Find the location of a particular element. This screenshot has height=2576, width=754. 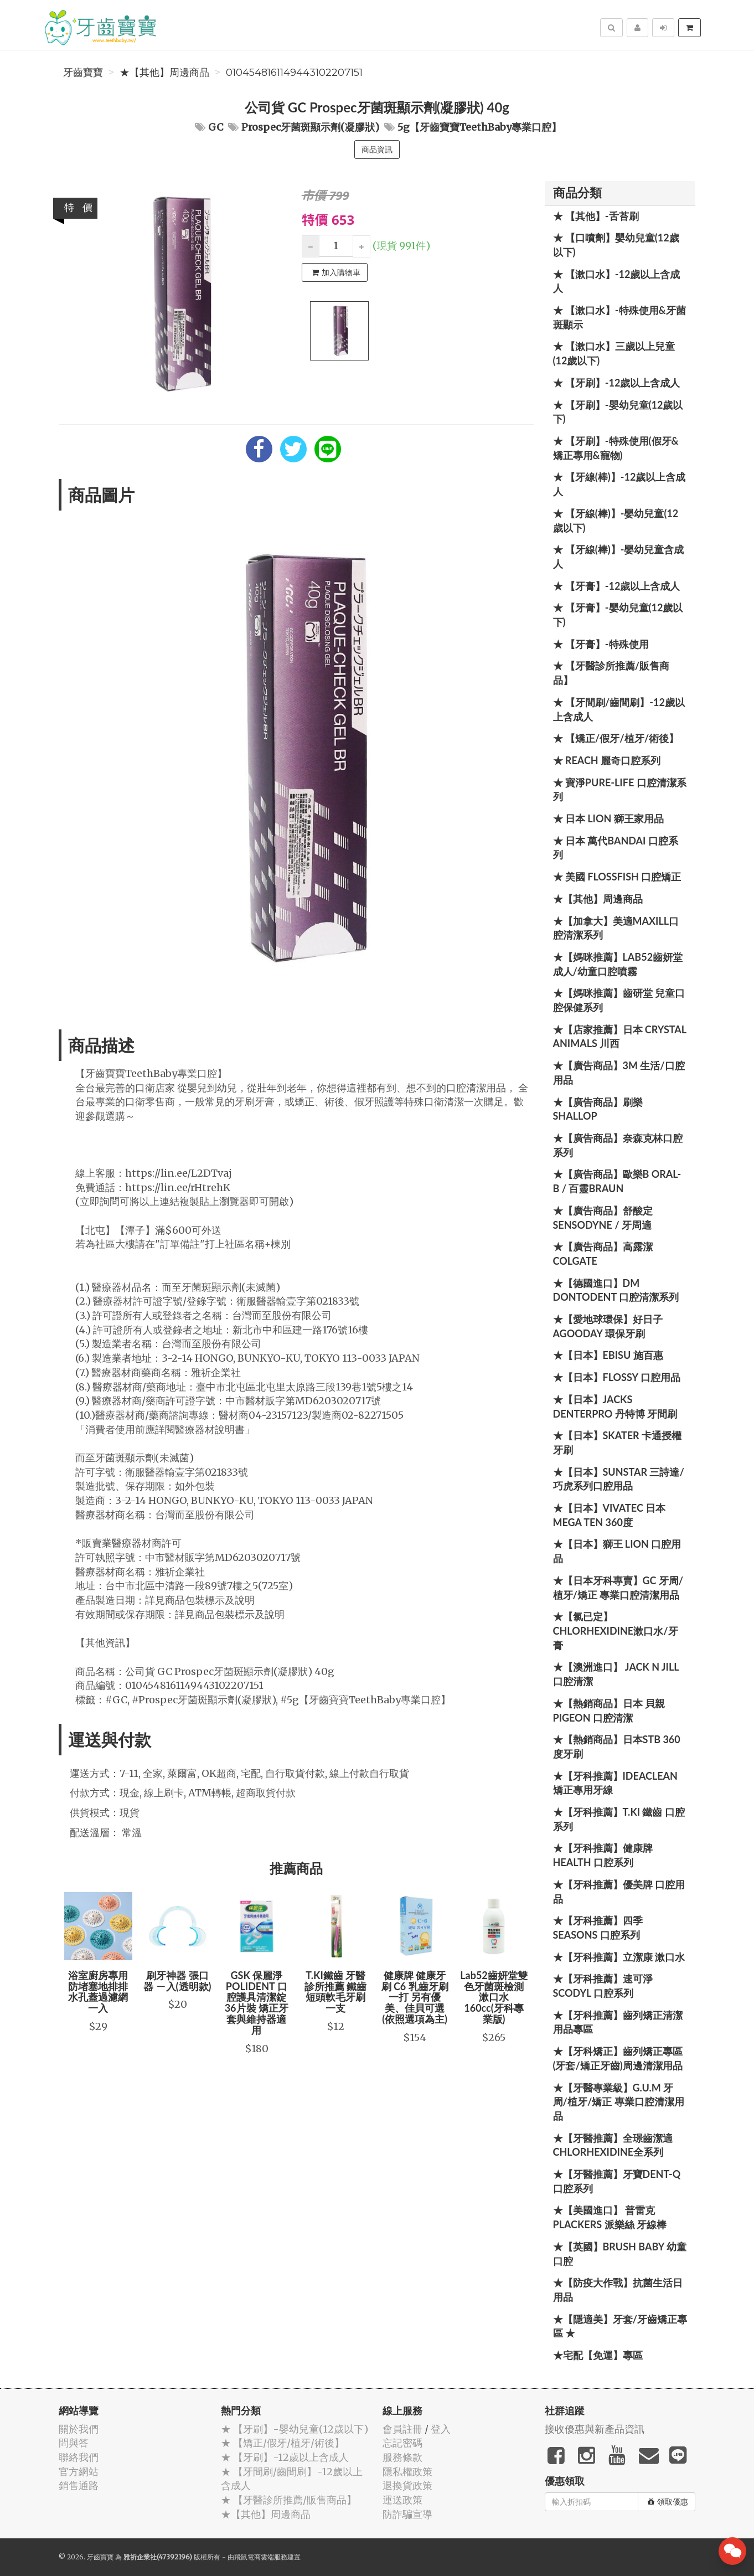

★【加拿大】美適Maxill口腔清潔系列 is located at coordinates (616, 928).